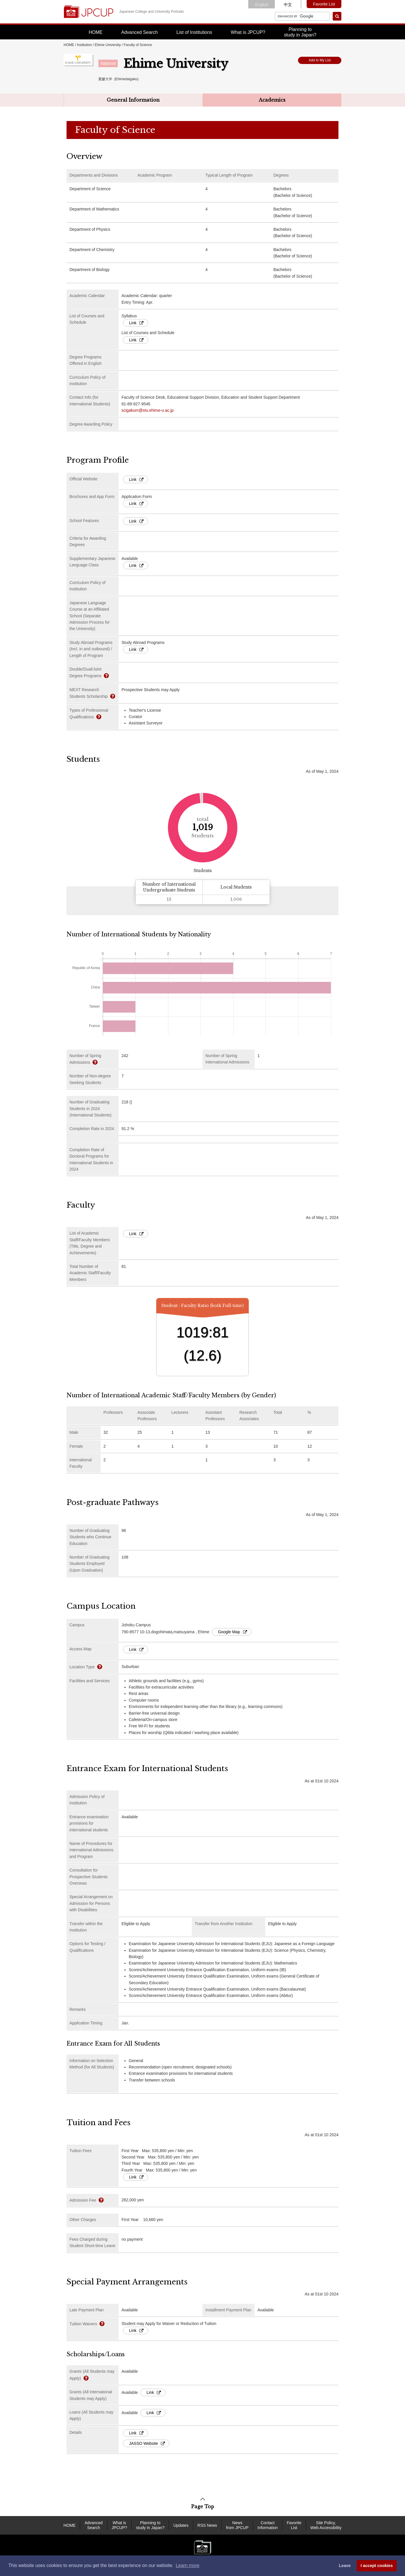 The height and width of the screenshot is (2576, 405). What do you see at coordinates (139, 32) in the screenshot?
I see `Advanced Search` at bounding box center [139, 32].